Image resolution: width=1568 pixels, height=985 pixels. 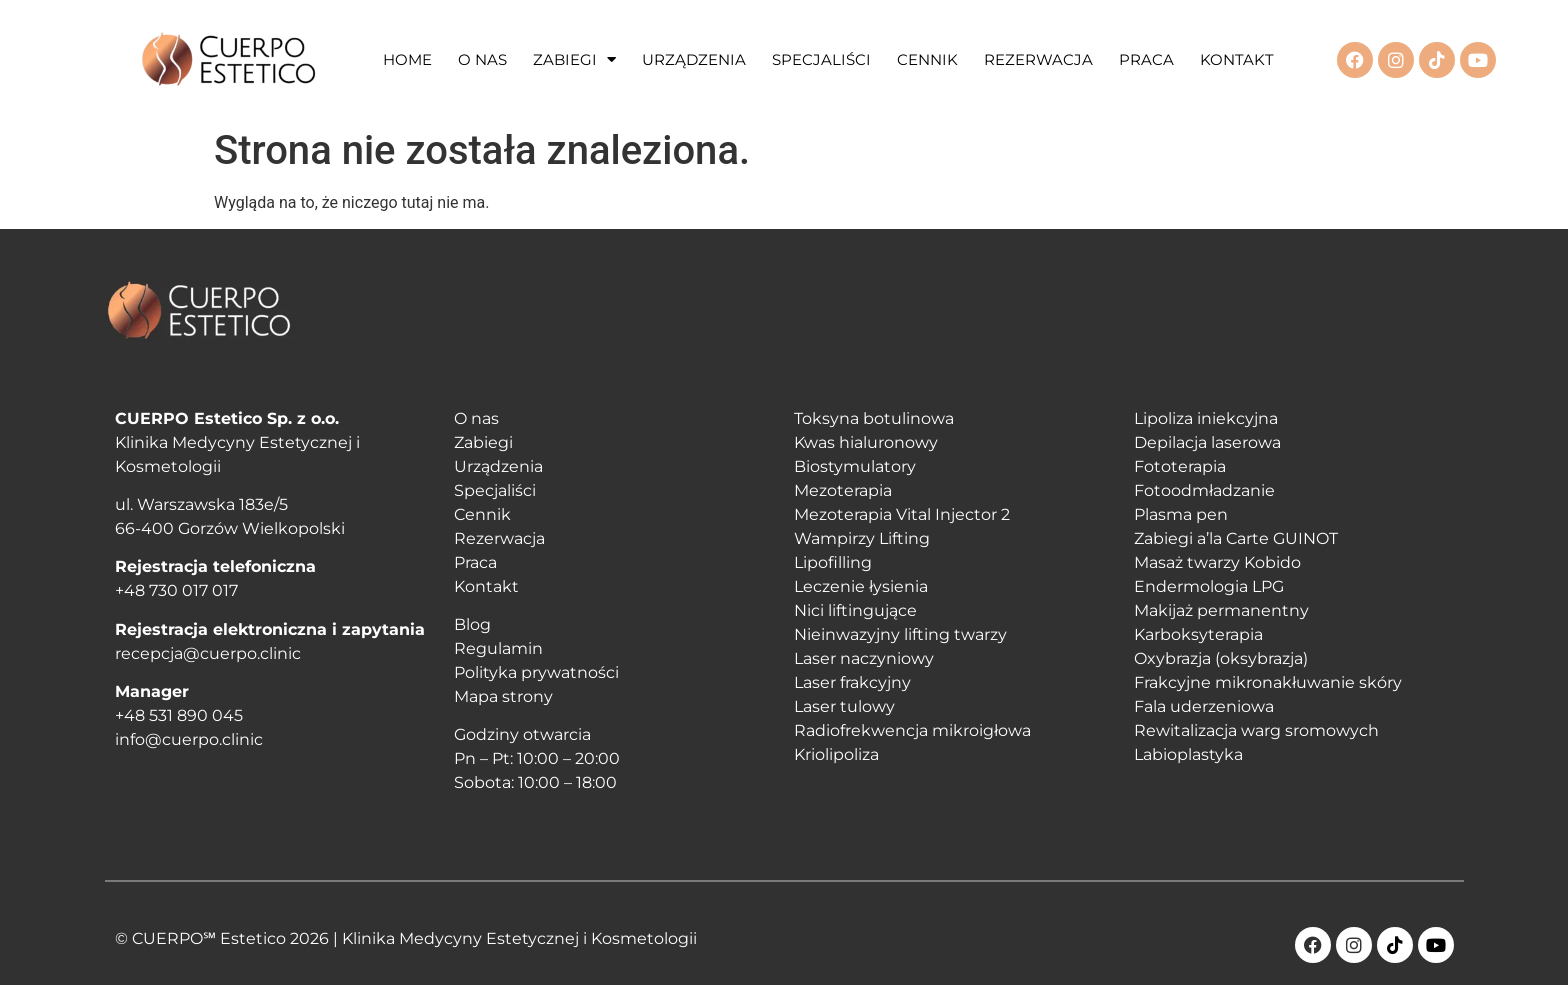 What do you see at coordinates (912, 730) in the screenshot?
I see `Radiofrekwencja mikroigłowa` at bounding box center [912, 730].